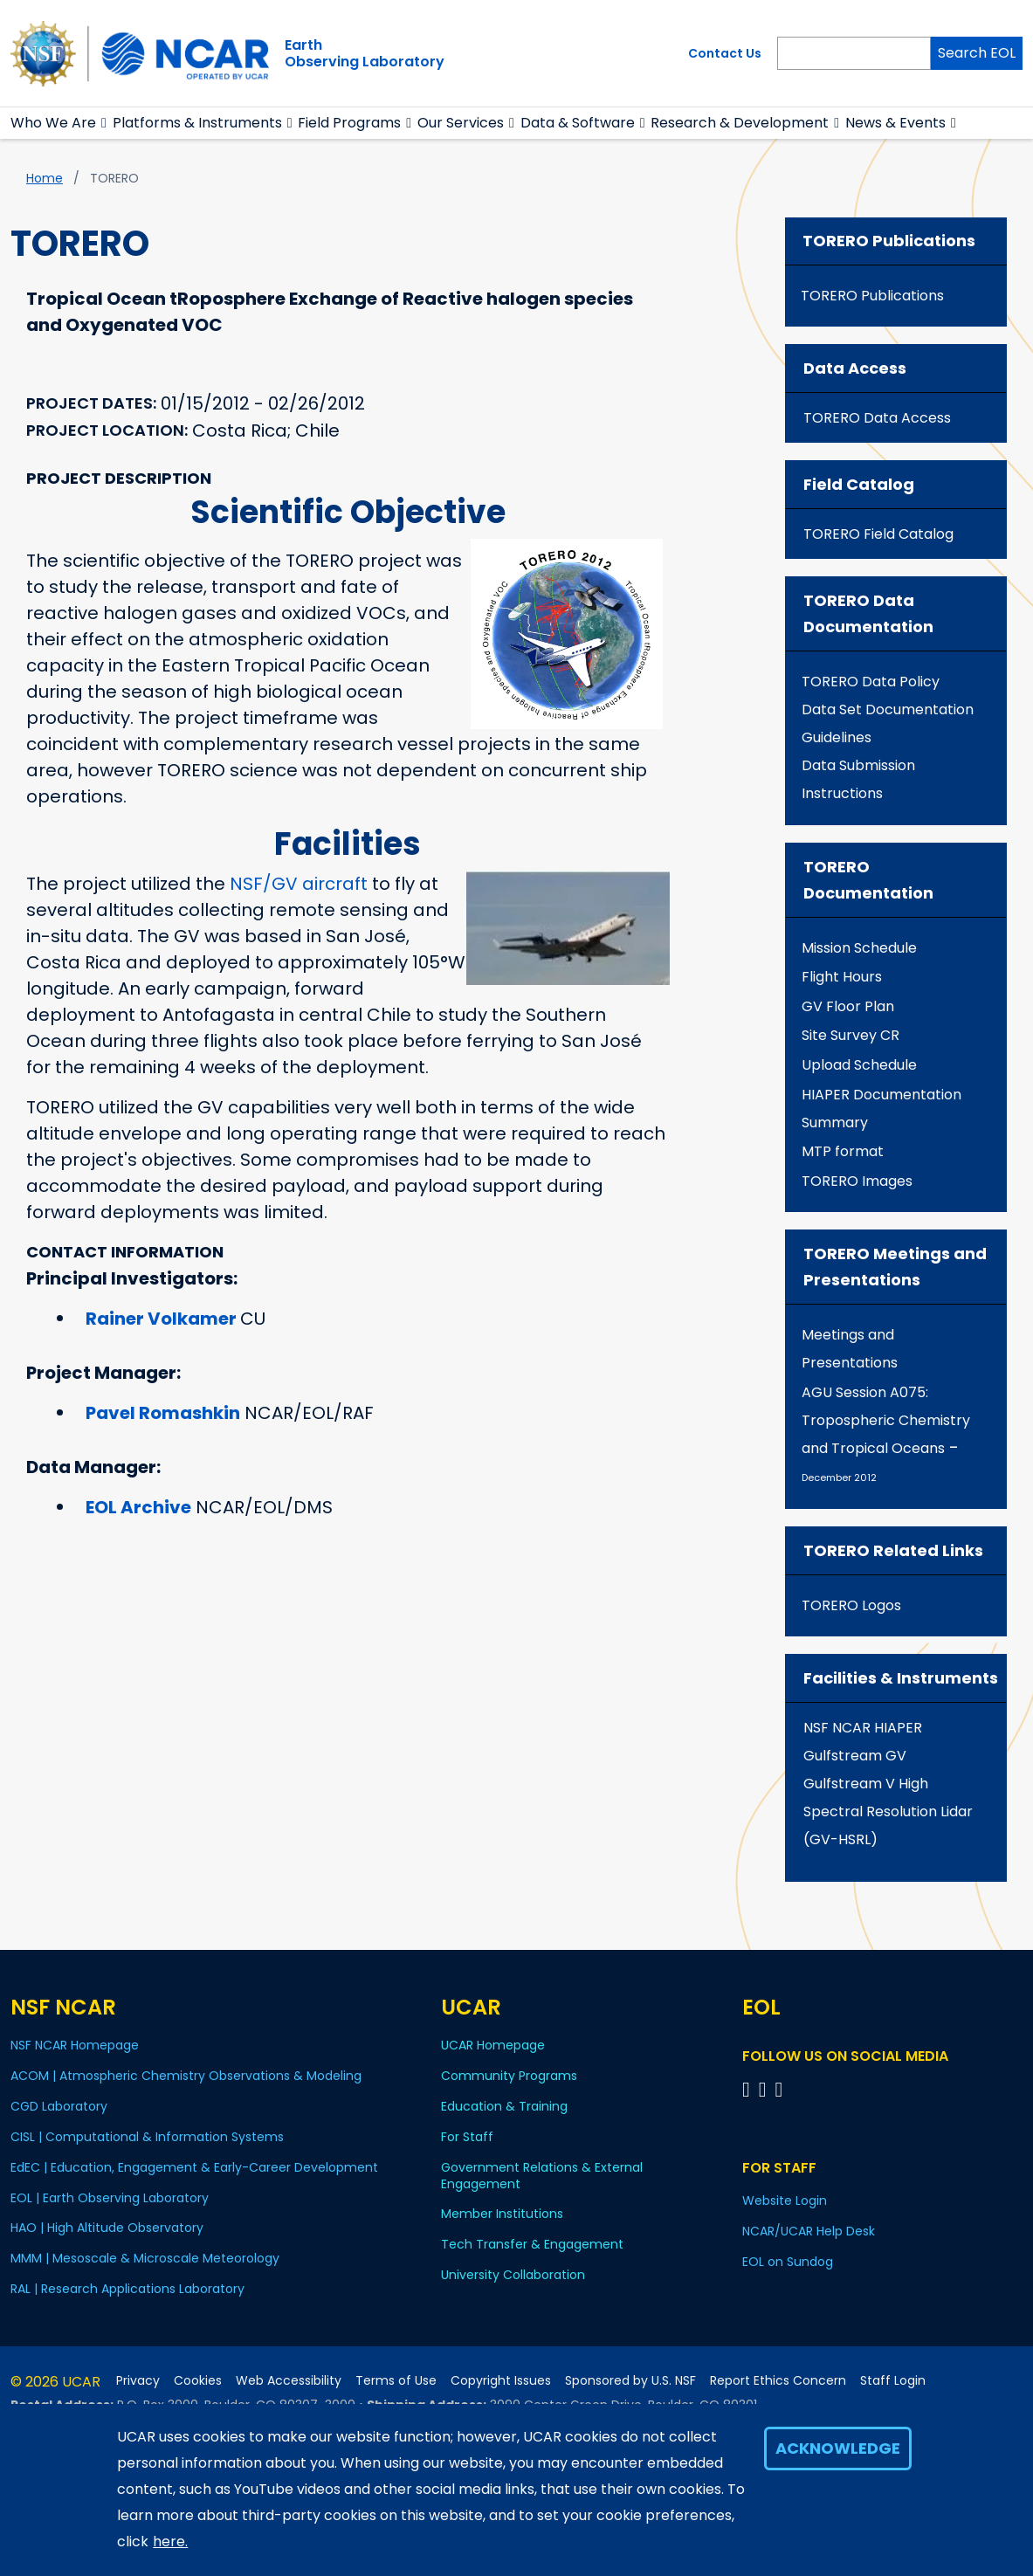 This screenshot has width=1033, height=2576. Describe the element at coordinates (837, 2448) in the screenshot. I see `Acknowledge` at that location.